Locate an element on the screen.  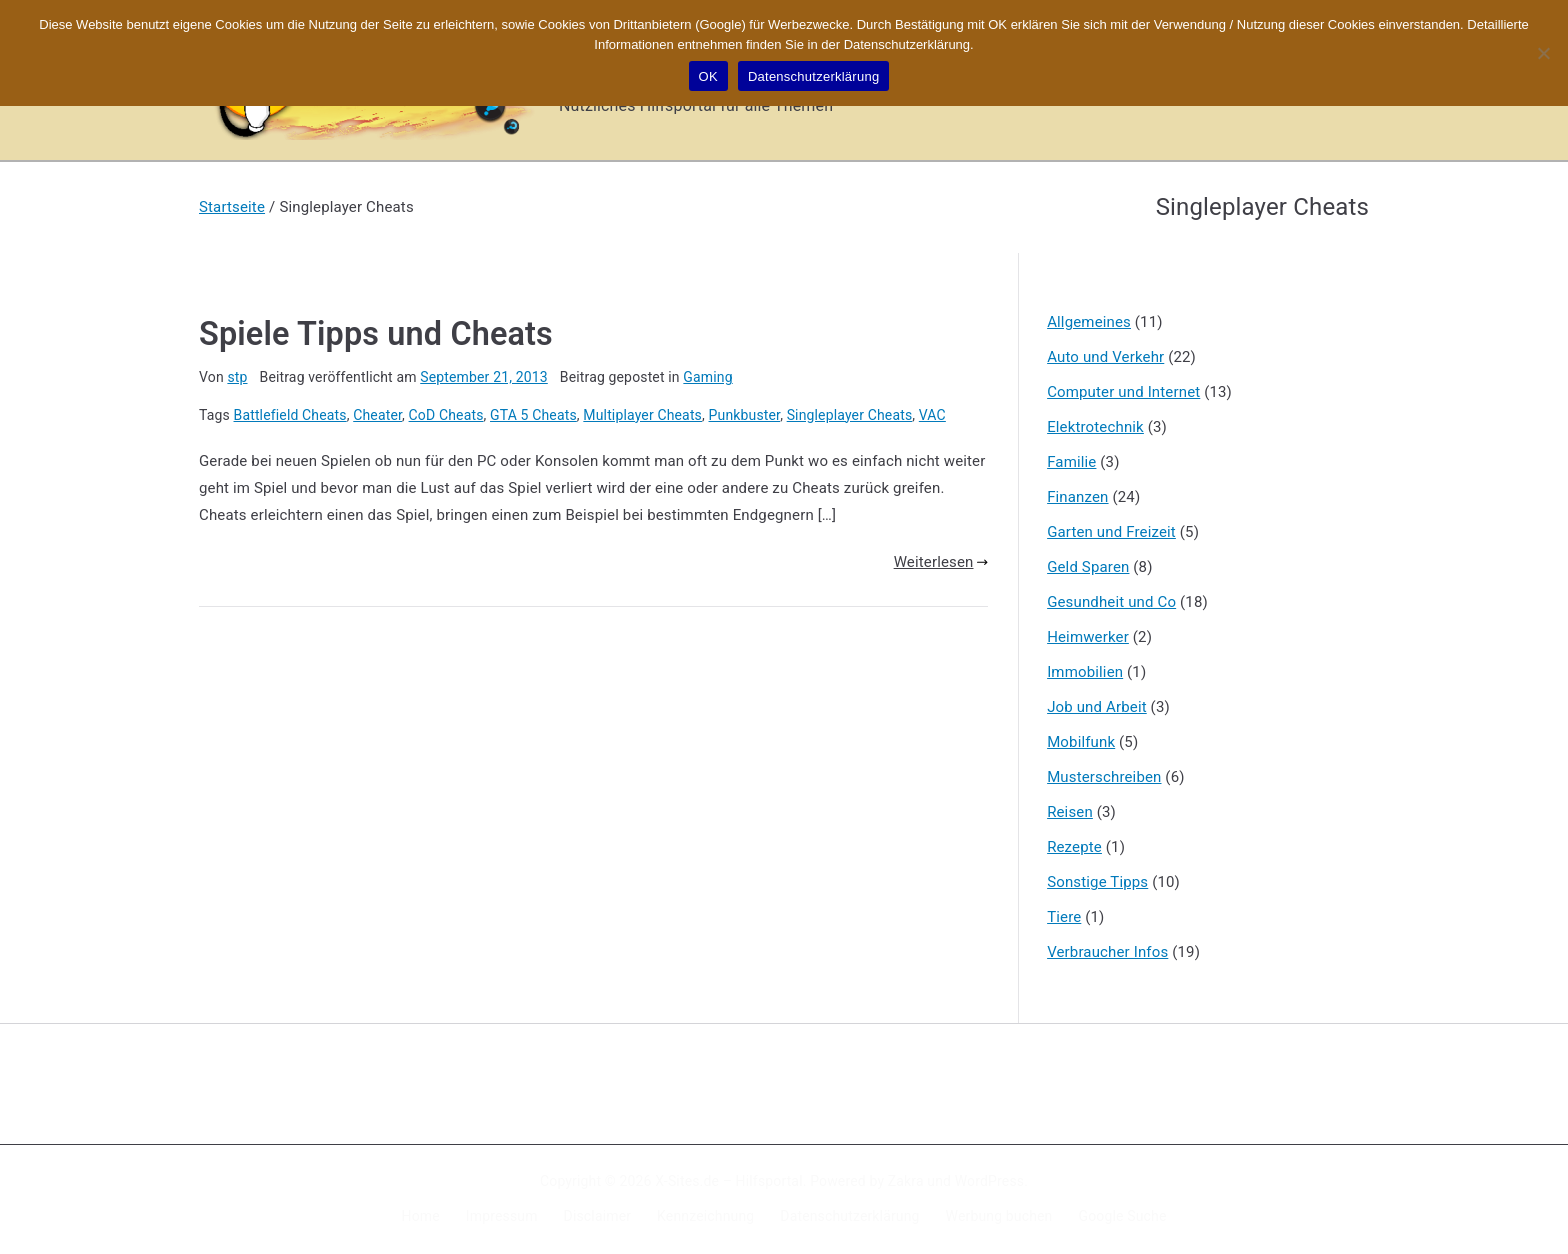
Verbraucher Infos is located at coordinates (1107, 952).